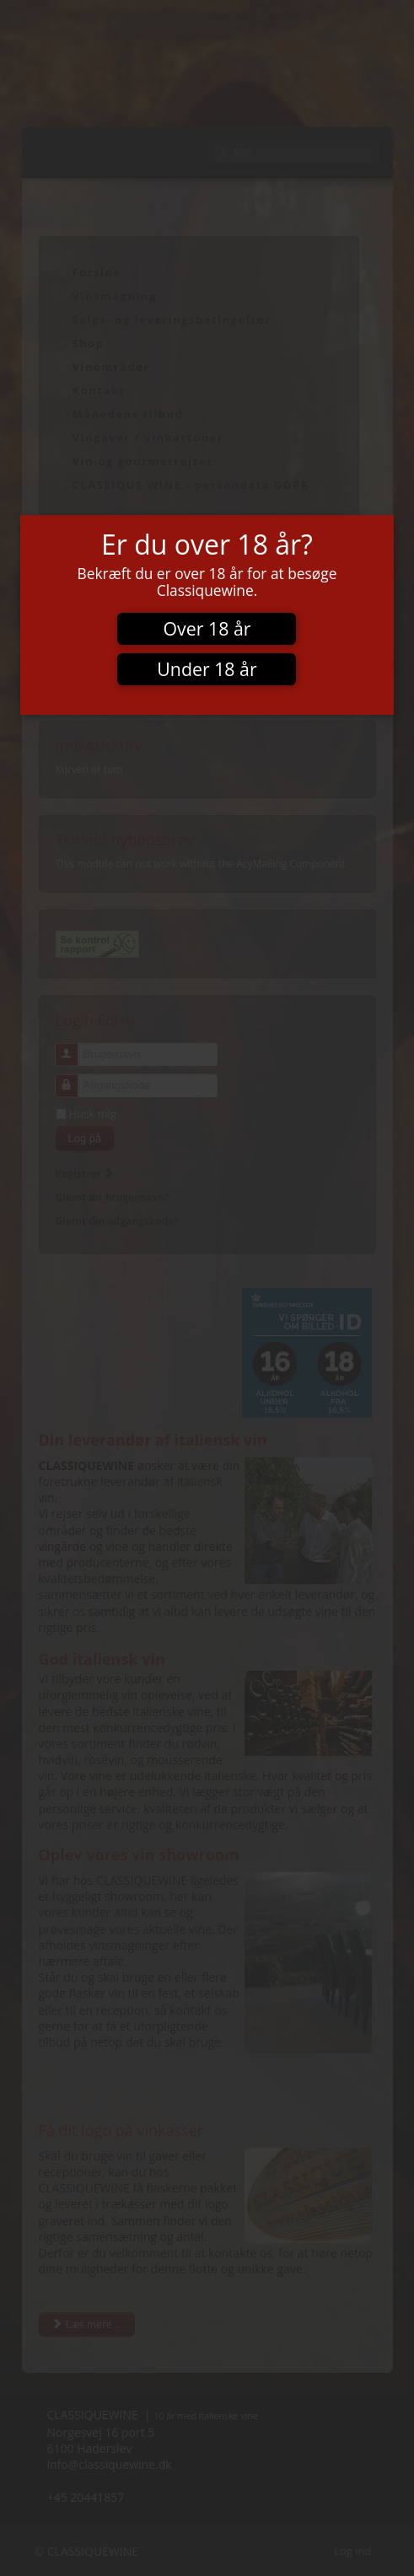 Image resolution: width=414 pixels, height=2576 pixels. Describe the element at coordinates (206, 628) in the screenshot. I see `Over 18 år` at that location.